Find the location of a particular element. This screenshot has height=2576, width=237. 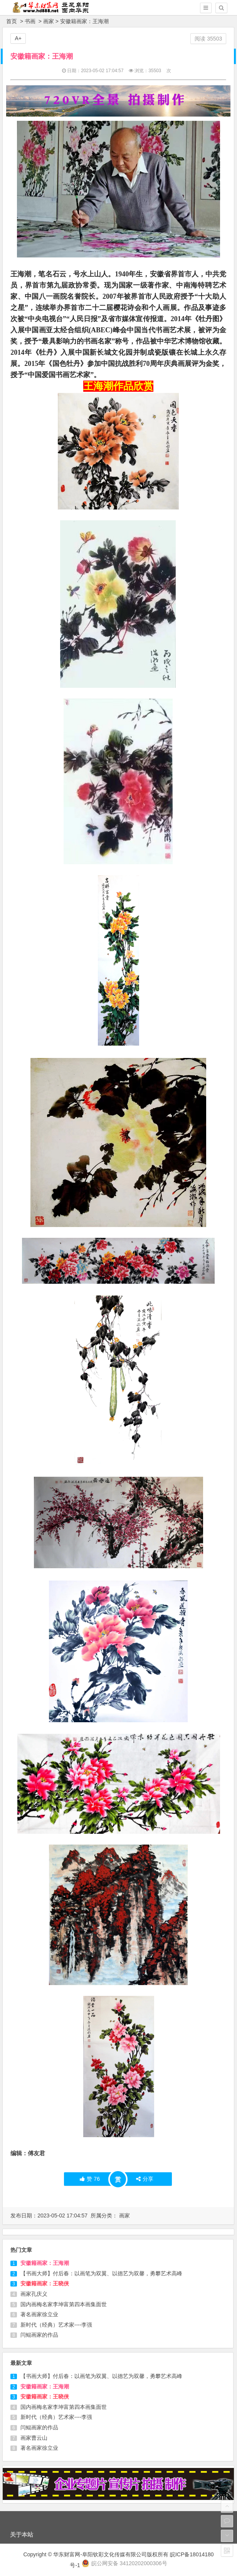

画家孔庆义 is located at coordinates (33, 2294).